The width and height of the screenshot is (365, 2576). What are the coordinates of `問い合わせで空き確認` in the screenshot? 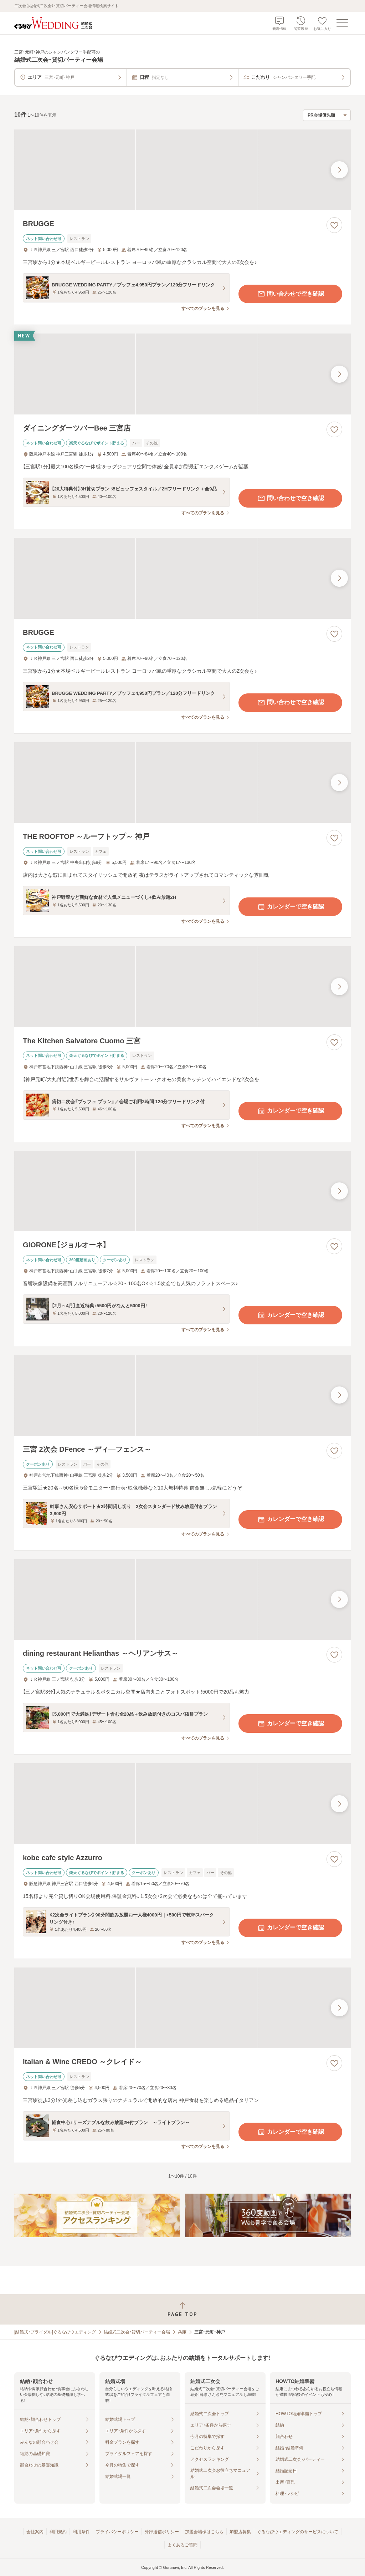 It's located at (290, 294).